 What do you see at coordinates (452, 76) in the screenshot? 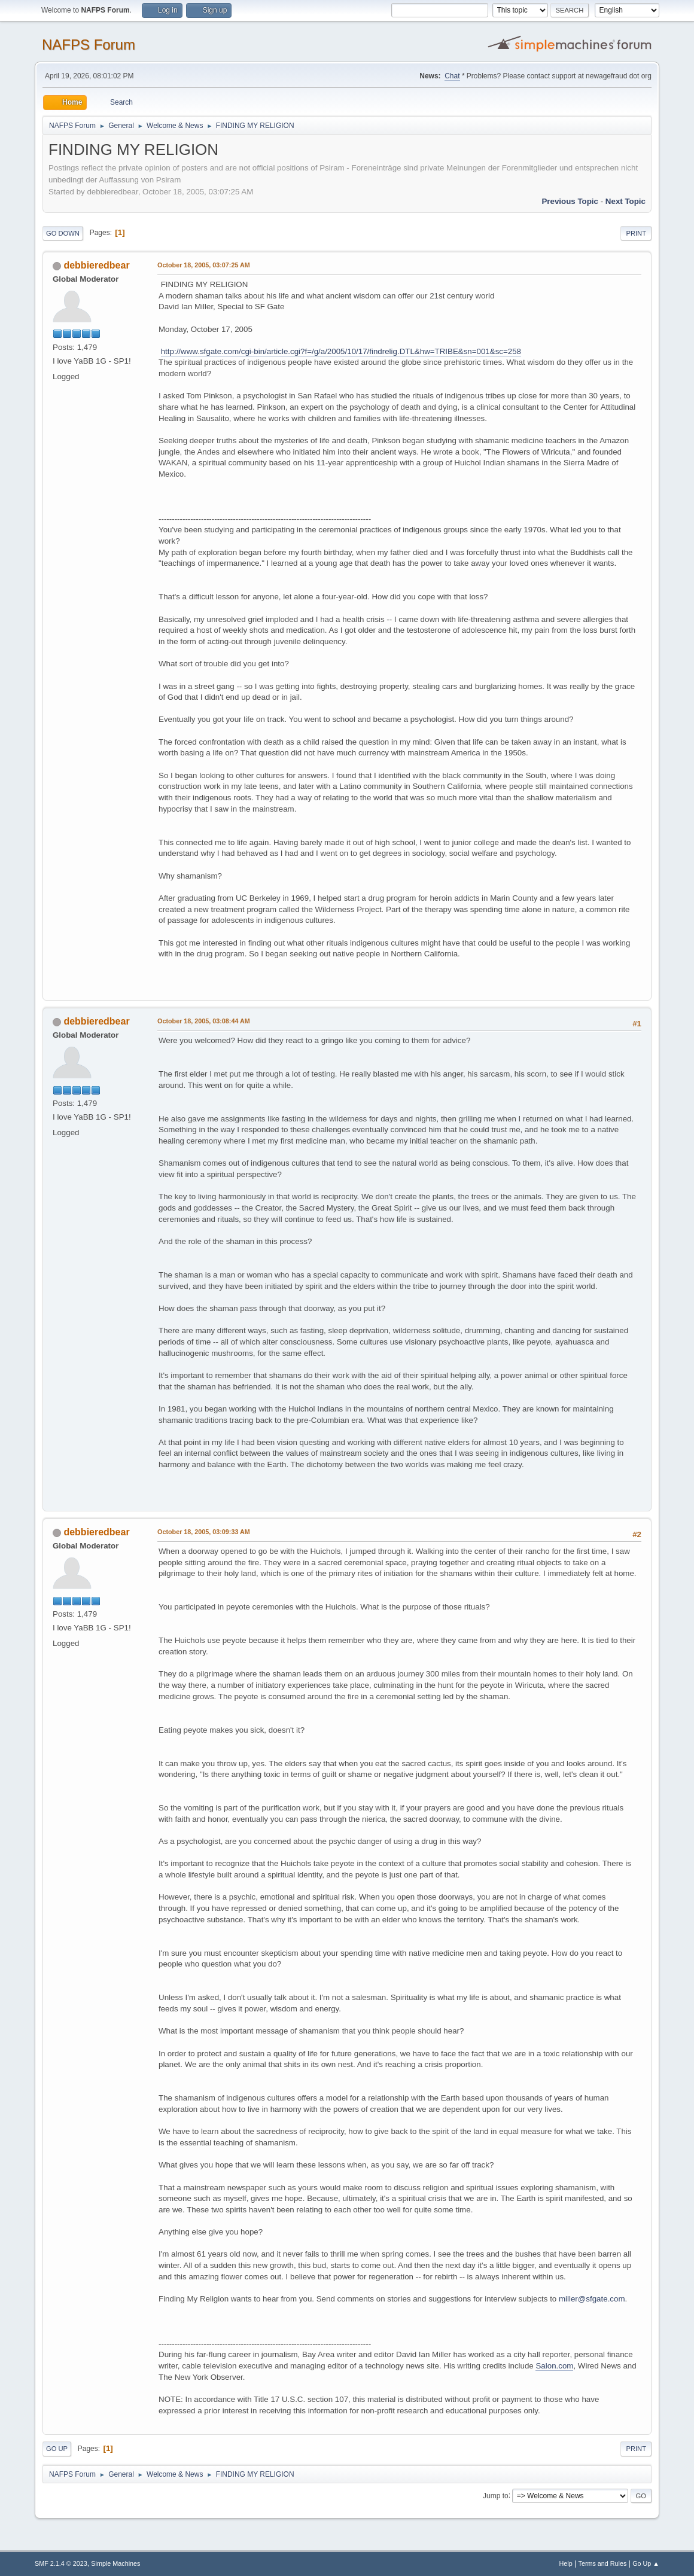
I see `Chat` at bounding box center [452, 76].